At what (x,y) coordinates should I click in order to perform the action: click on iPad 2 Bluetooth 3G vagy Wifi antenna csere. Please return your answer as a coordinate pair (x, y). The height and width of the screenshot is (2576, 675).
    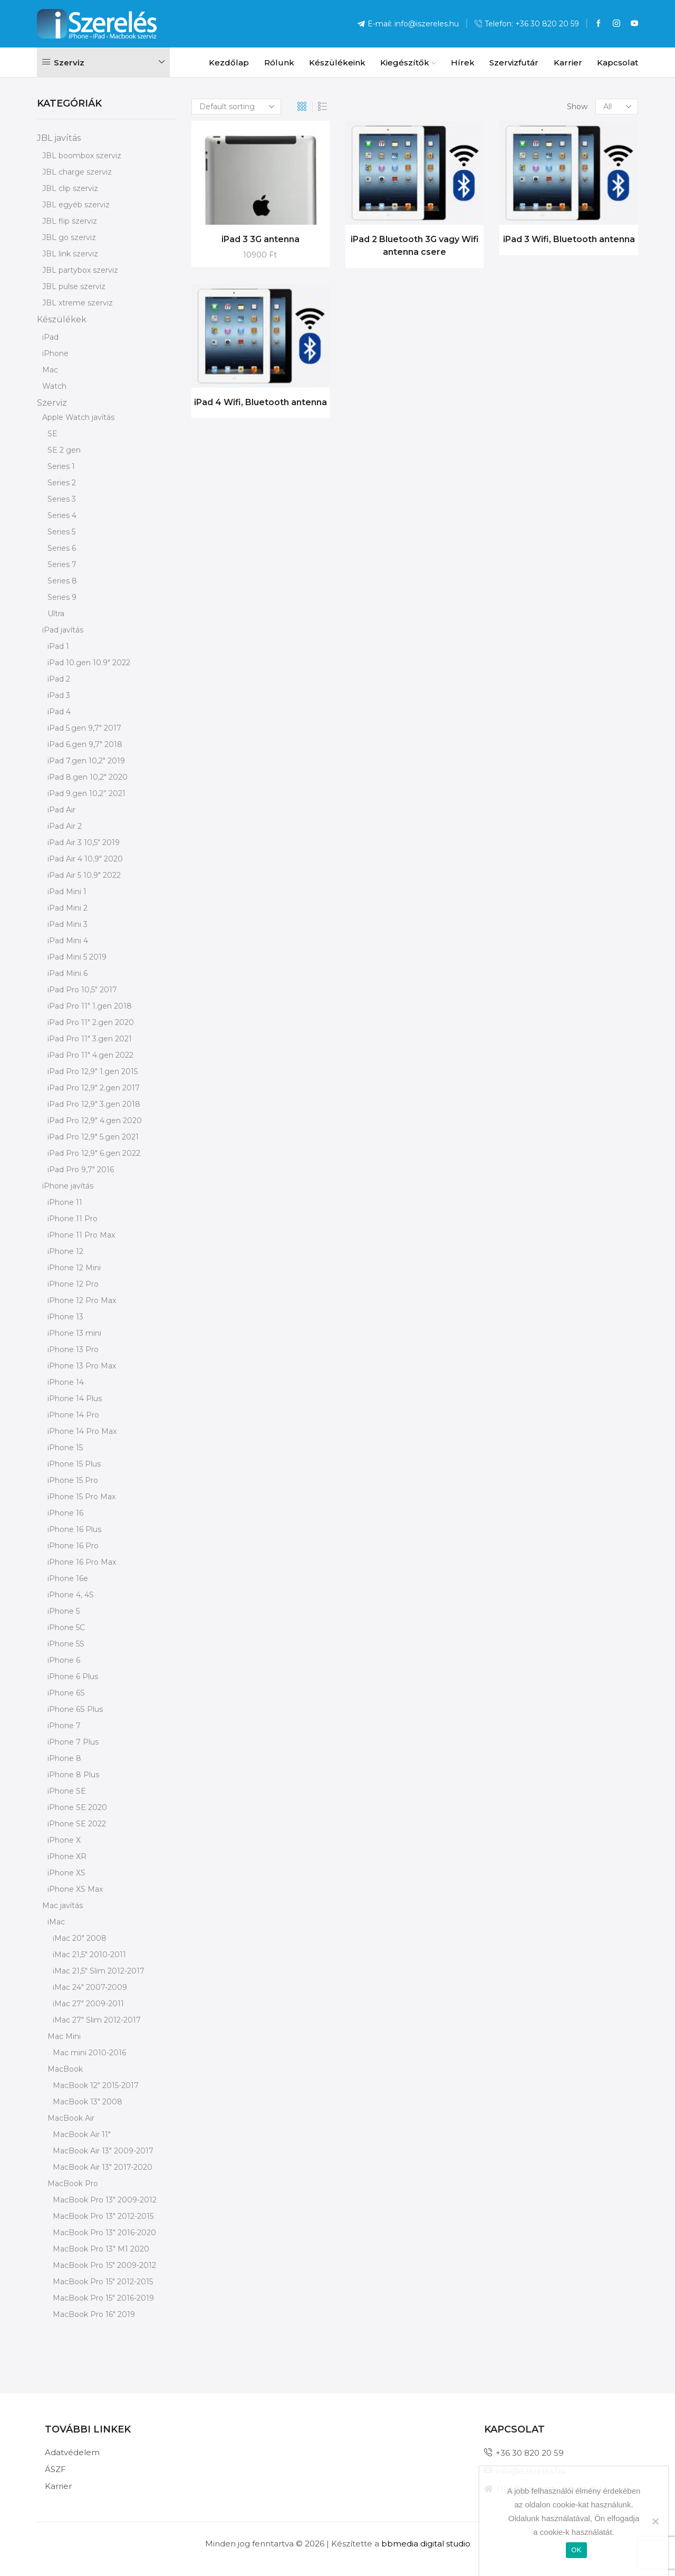
    Looking at the image, I should click on (415, 245).